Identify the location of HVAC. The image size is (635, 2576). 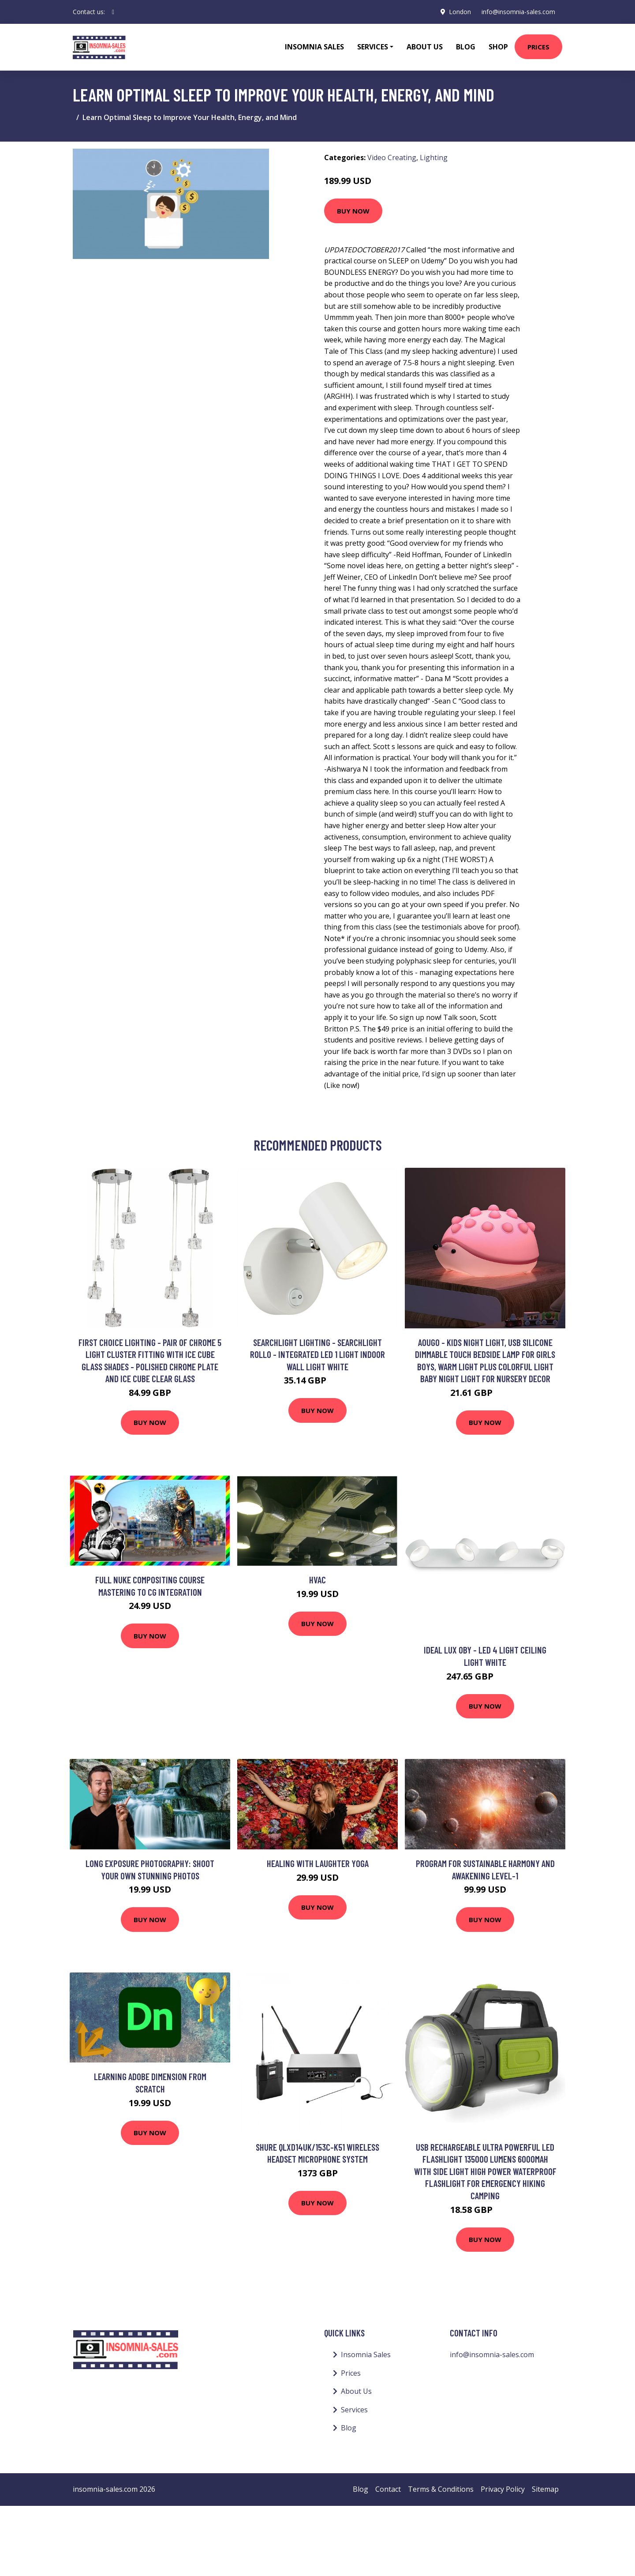
(317, 1579).